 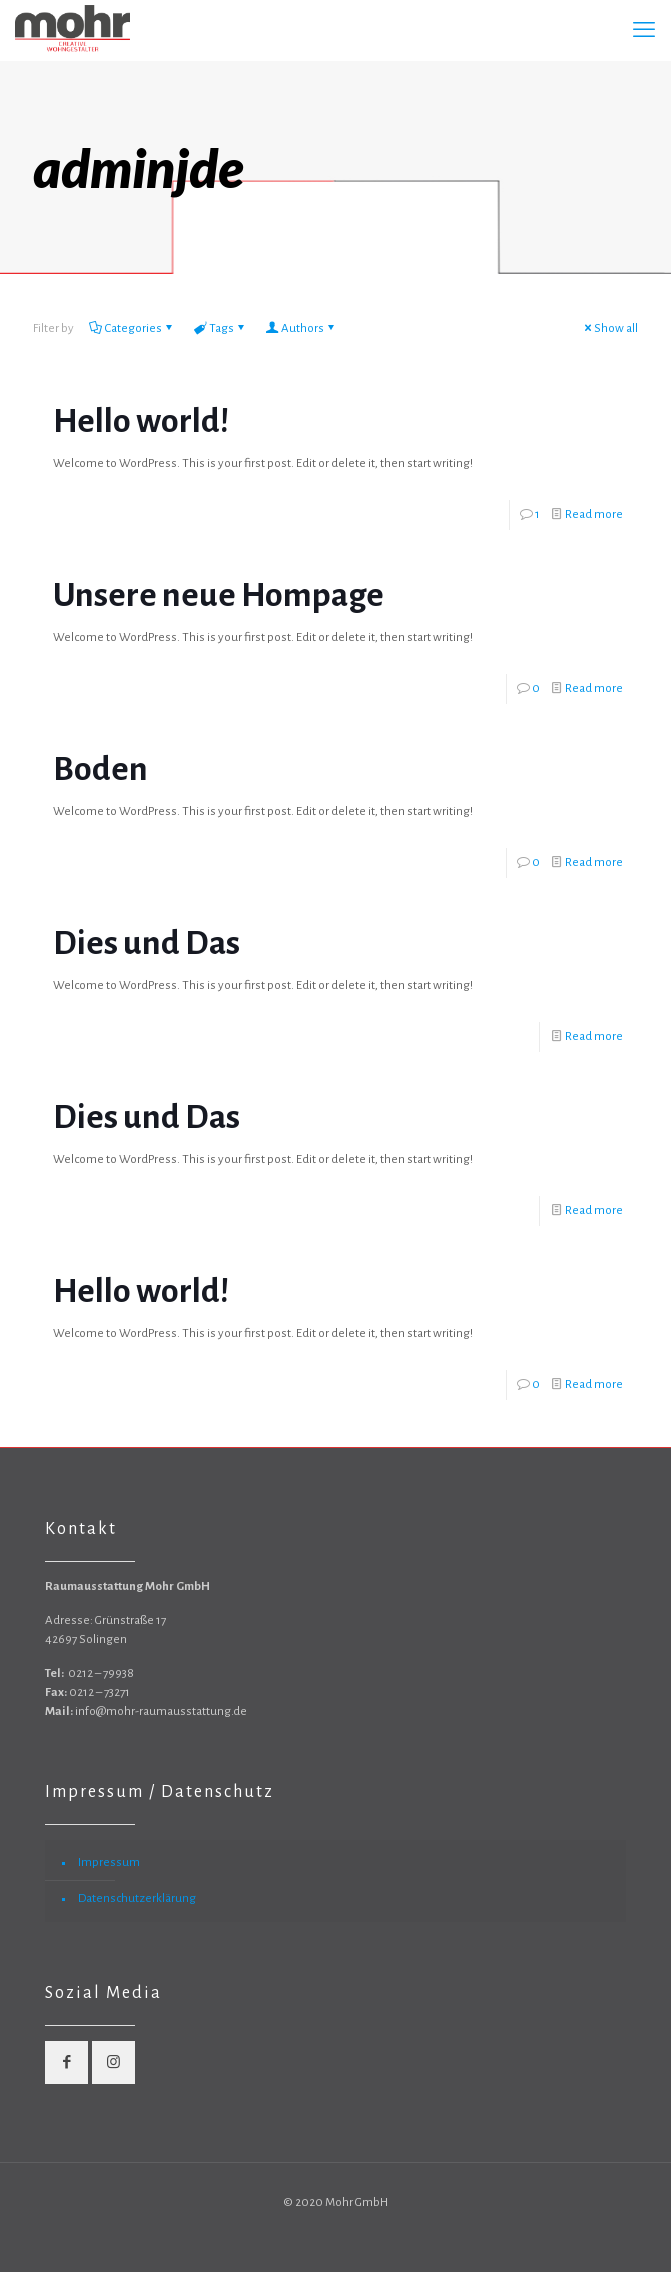 What do you see at coordinates (594, 514) in the screenshot?
I see `Read more` at bounding box center [594, 514].